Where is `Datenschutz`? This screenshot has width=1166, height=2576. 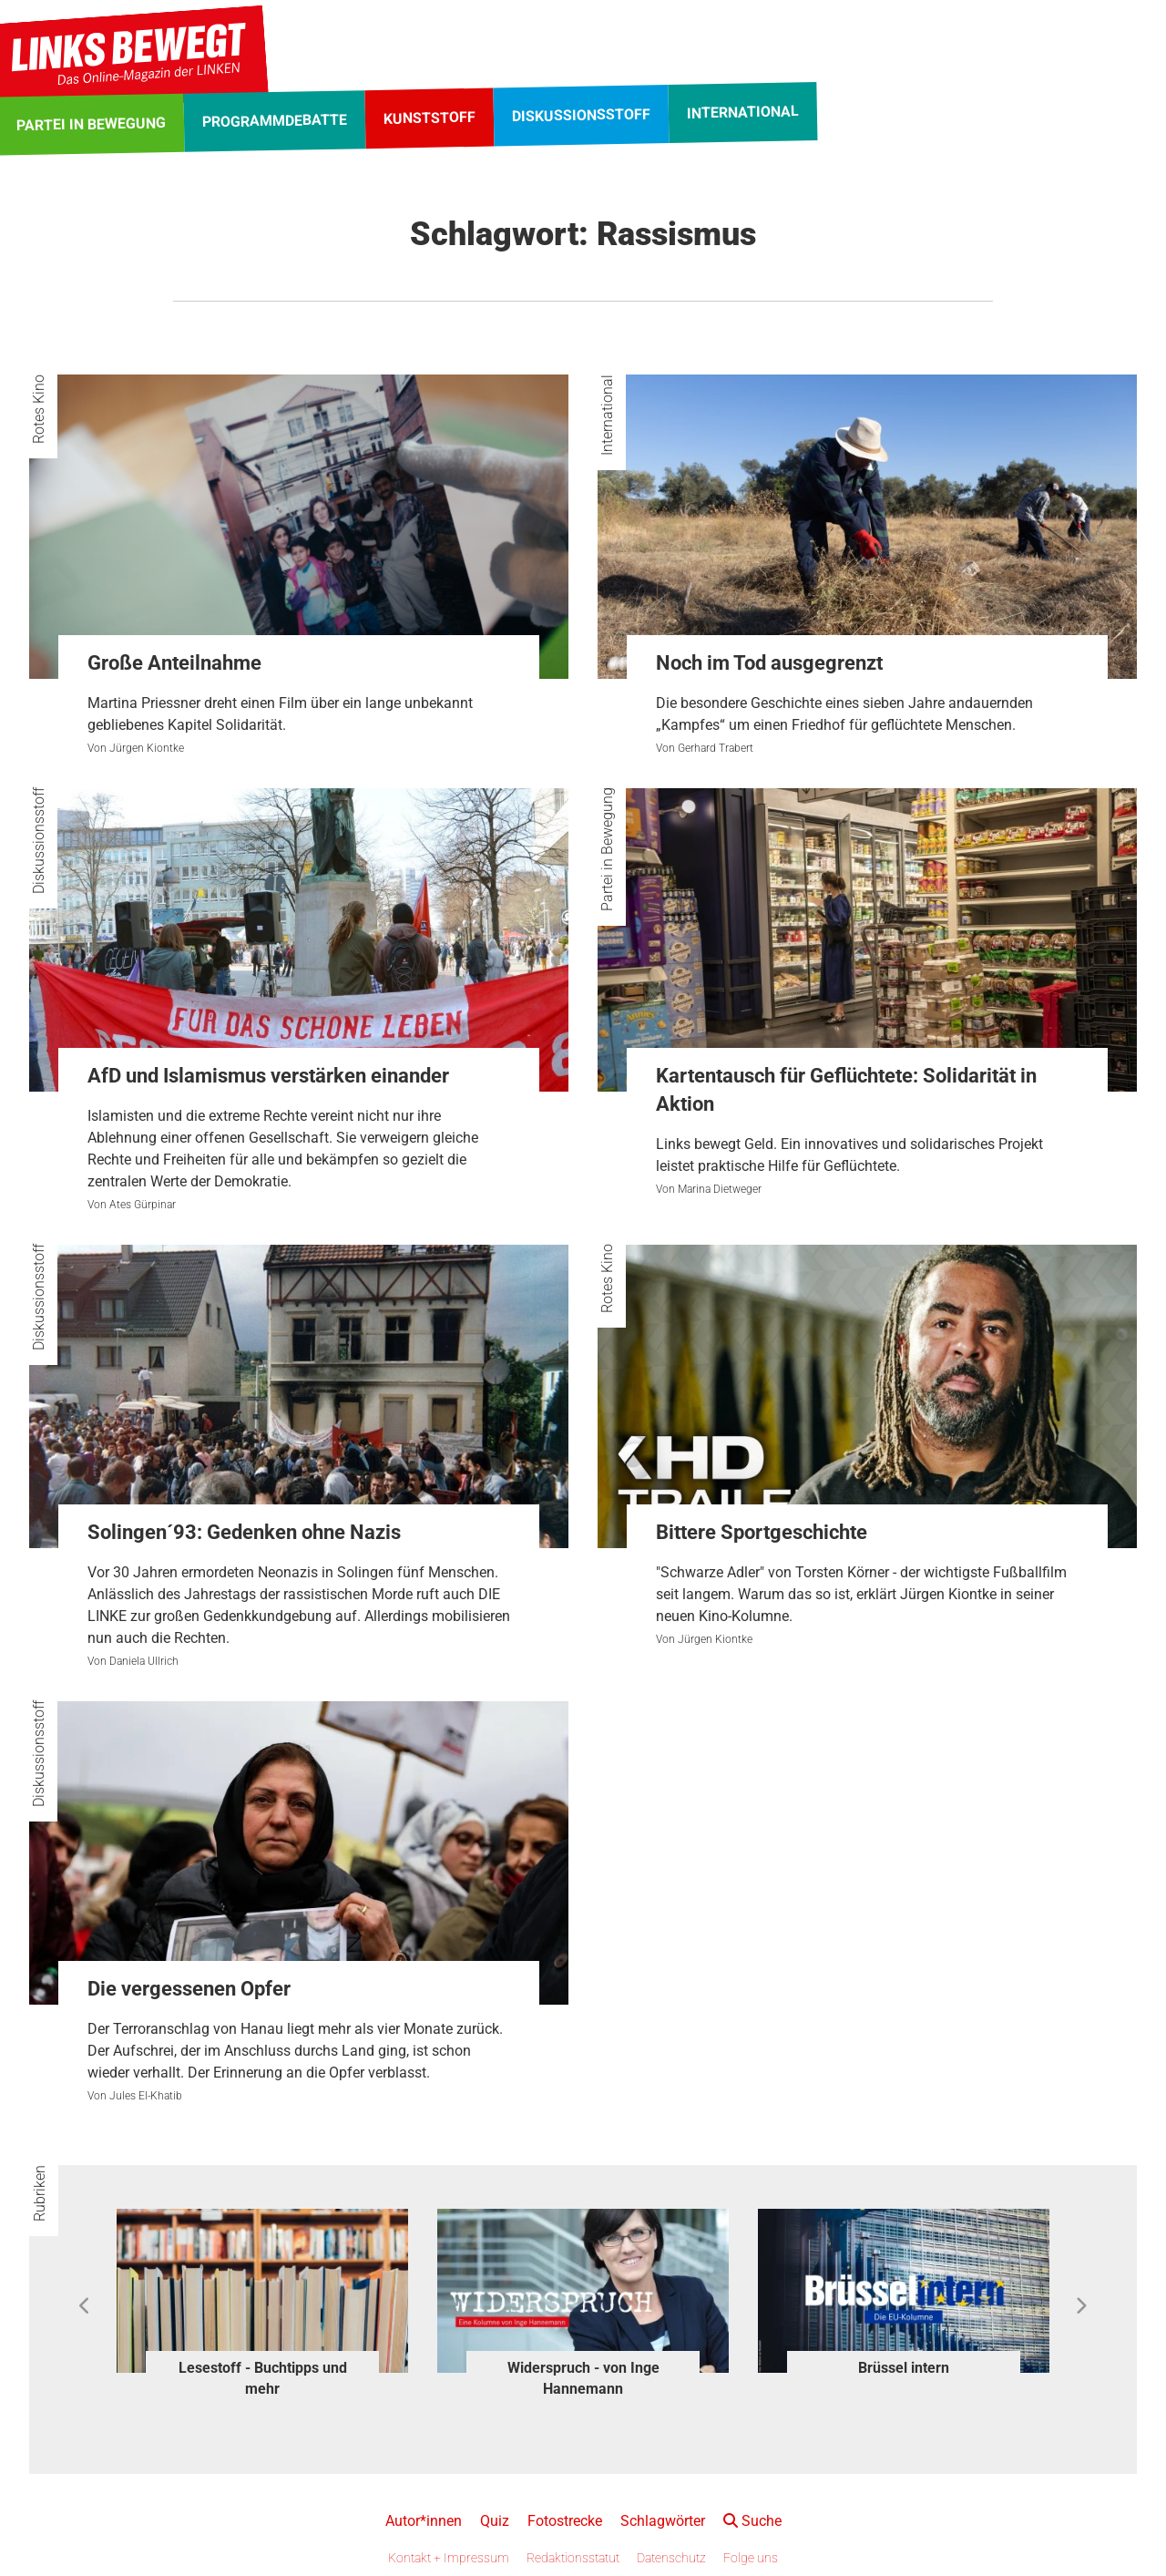 Datenschutz is located at coordinates (671, 2557).